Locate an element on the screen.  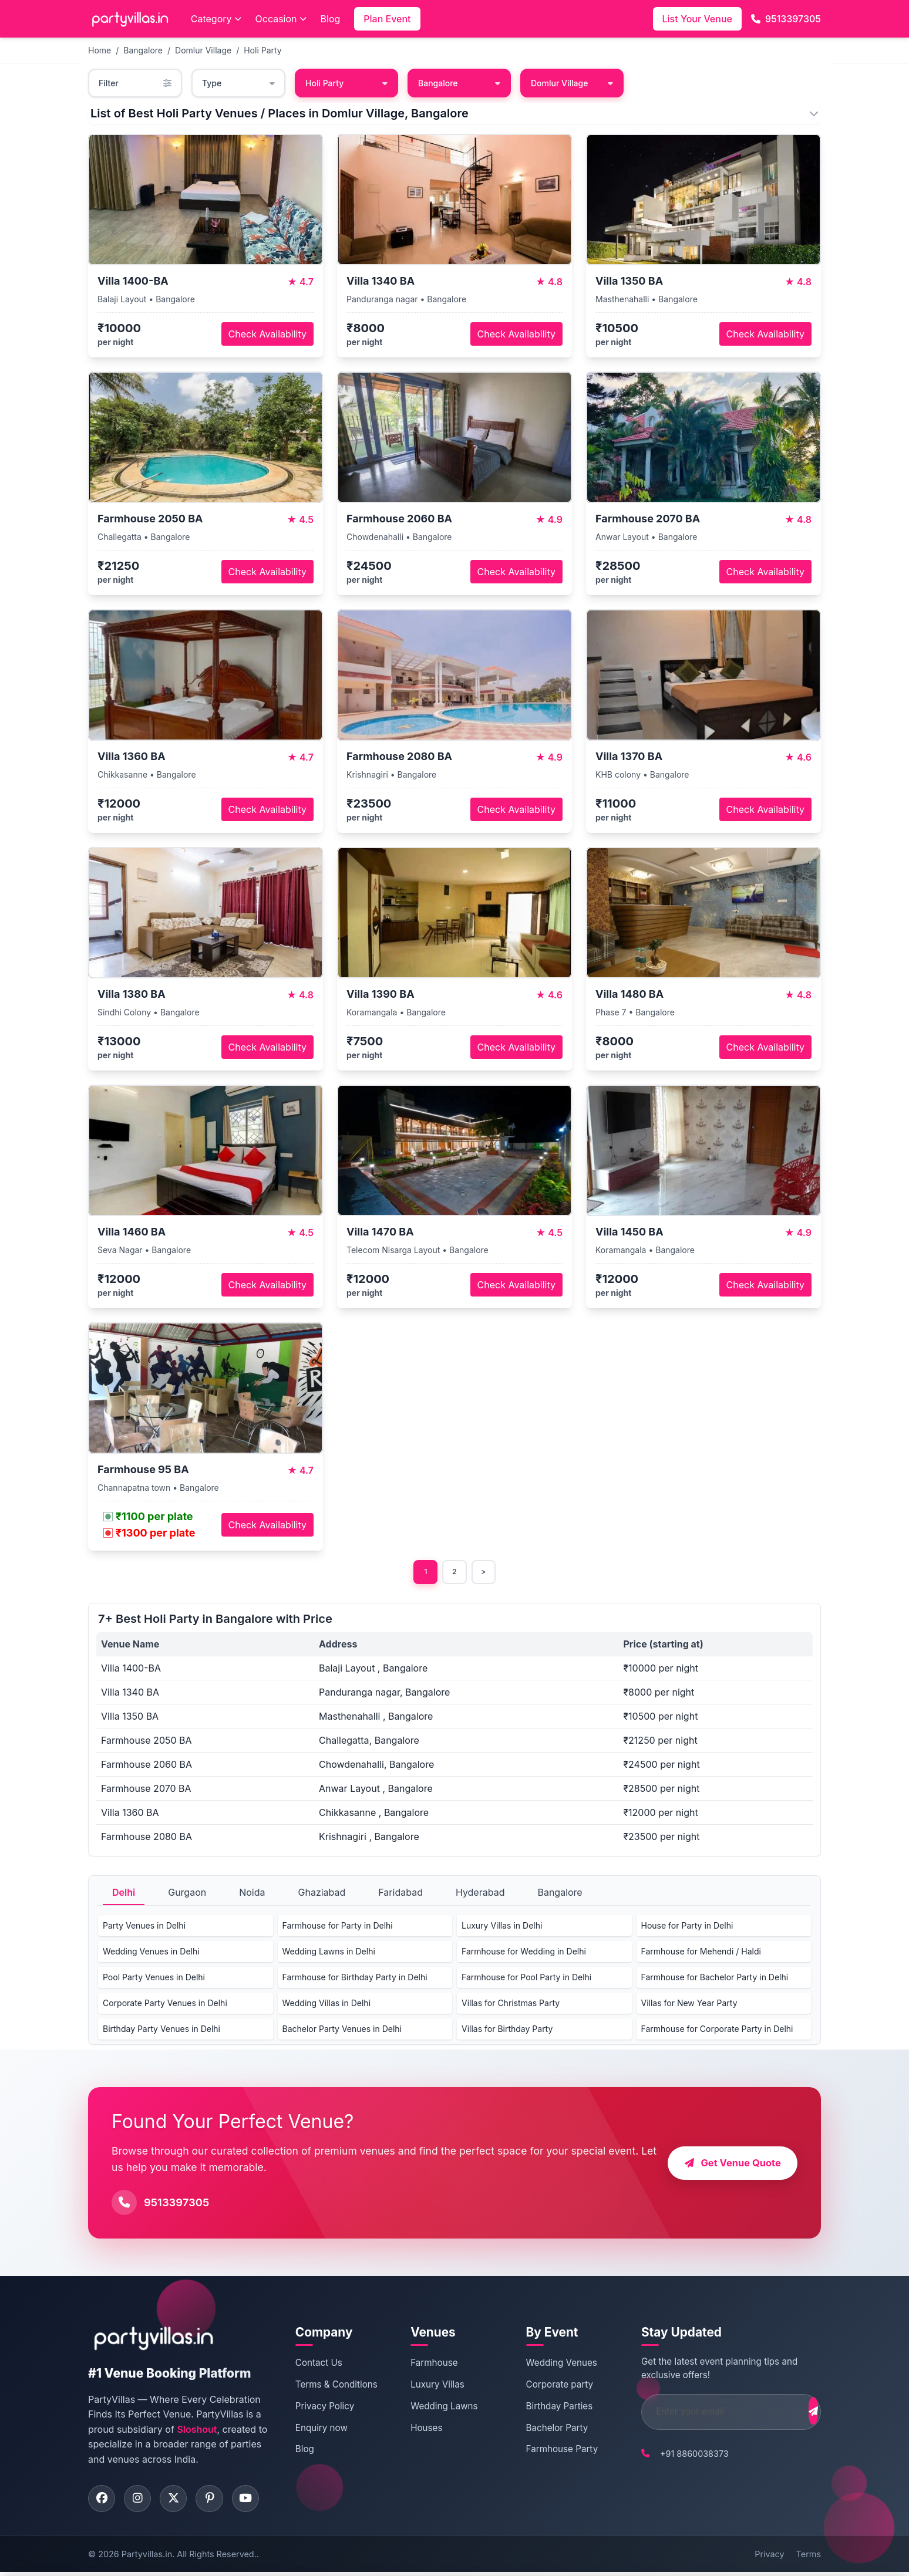
Sloshout is located at coordinates (197, 2431).